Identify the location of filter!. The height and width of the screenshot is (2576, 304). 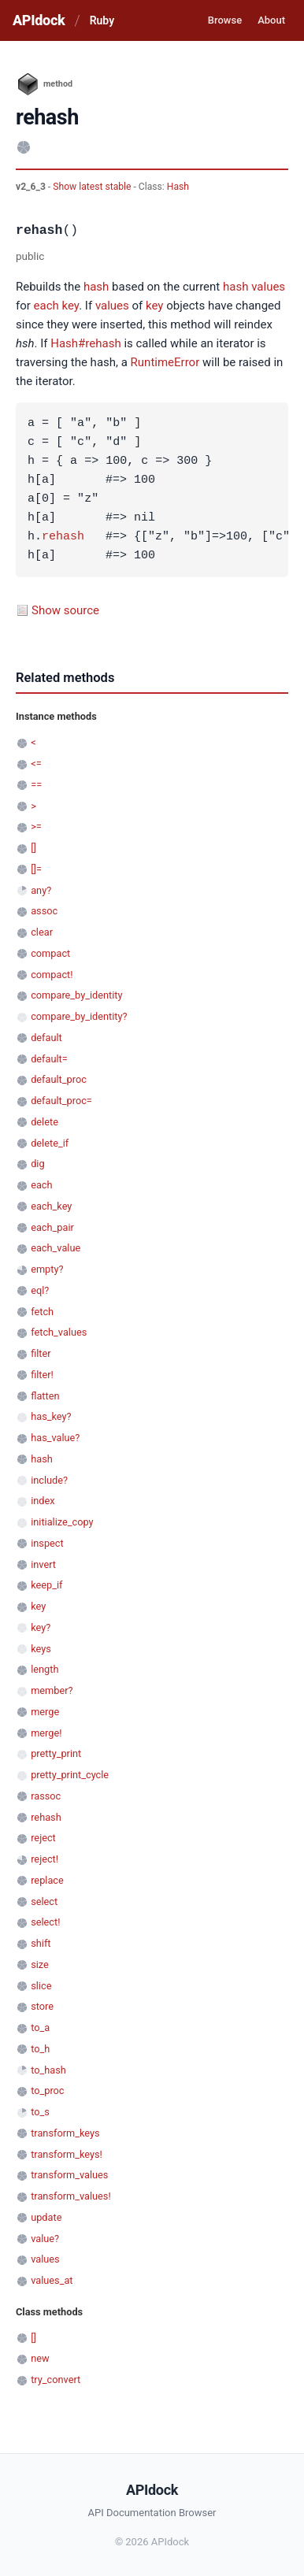
(42, 1375).